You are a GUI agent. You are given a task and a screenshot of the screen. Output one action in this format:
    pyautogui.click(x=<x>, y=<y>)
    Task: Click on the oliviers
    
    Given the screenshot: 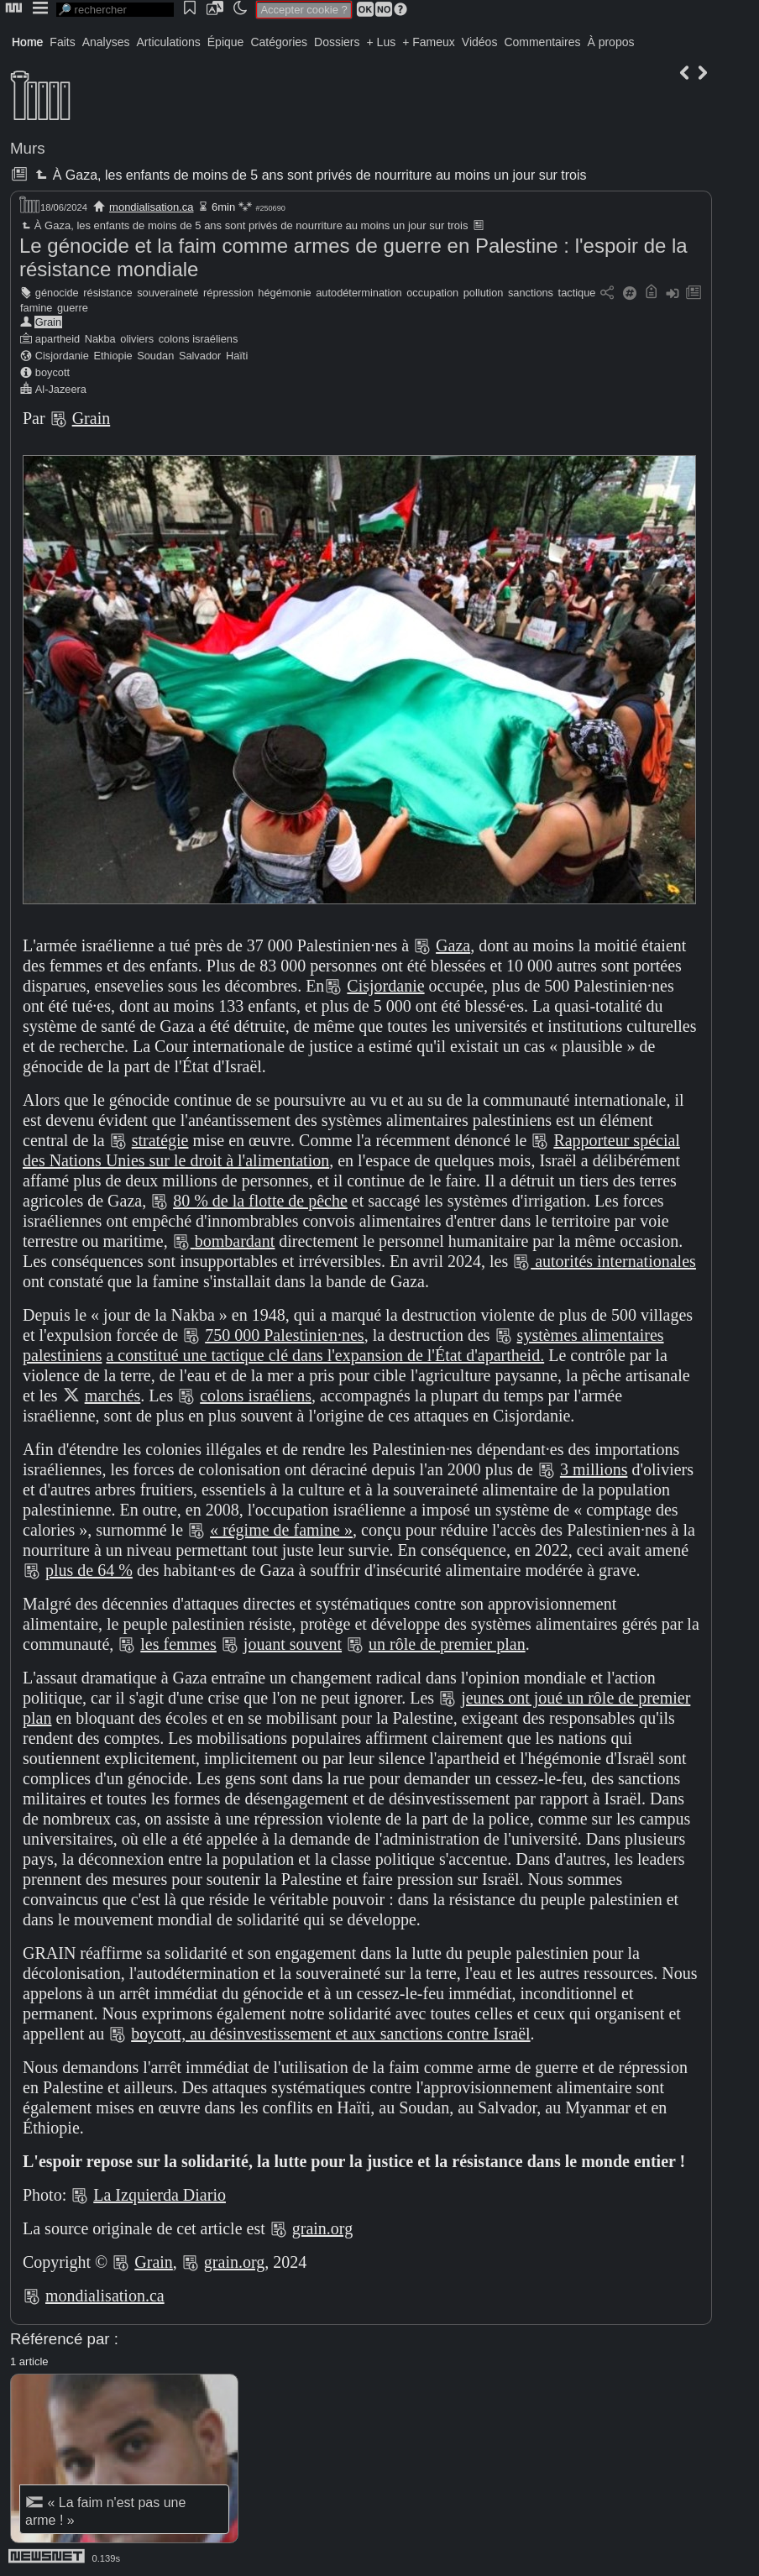 What is the action you would take?
    pyautogui.click(x=137, y=338)
    